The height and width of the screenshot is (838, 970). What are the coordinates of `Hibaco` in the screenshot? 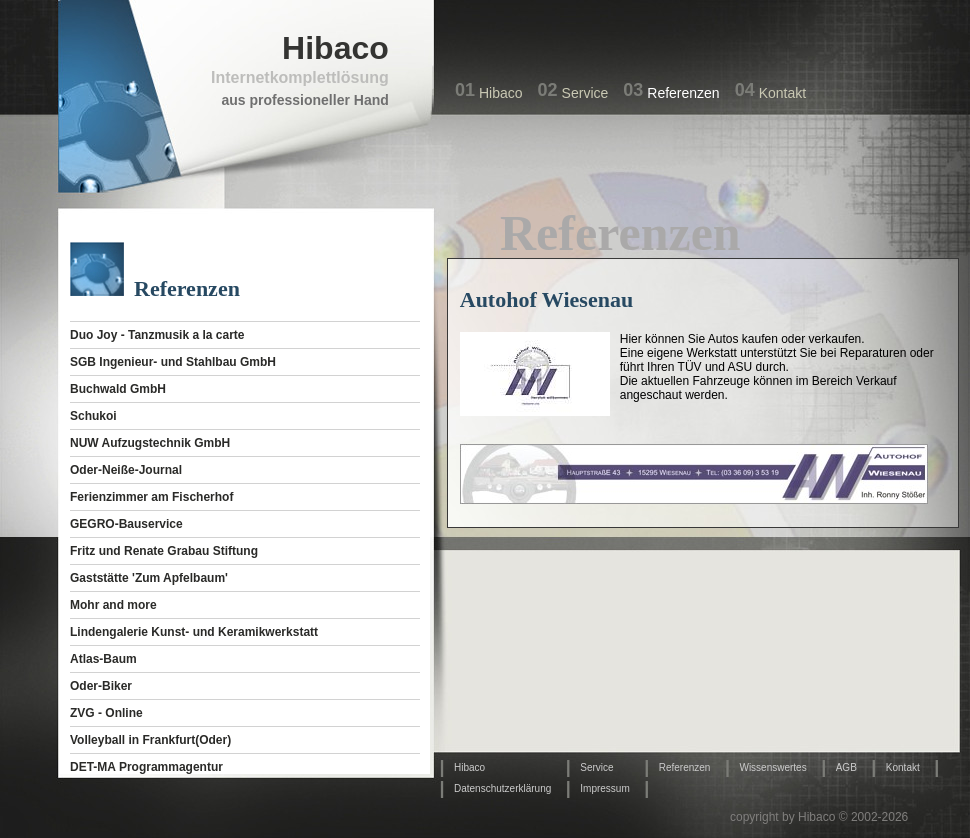 It's located at (501, 93).